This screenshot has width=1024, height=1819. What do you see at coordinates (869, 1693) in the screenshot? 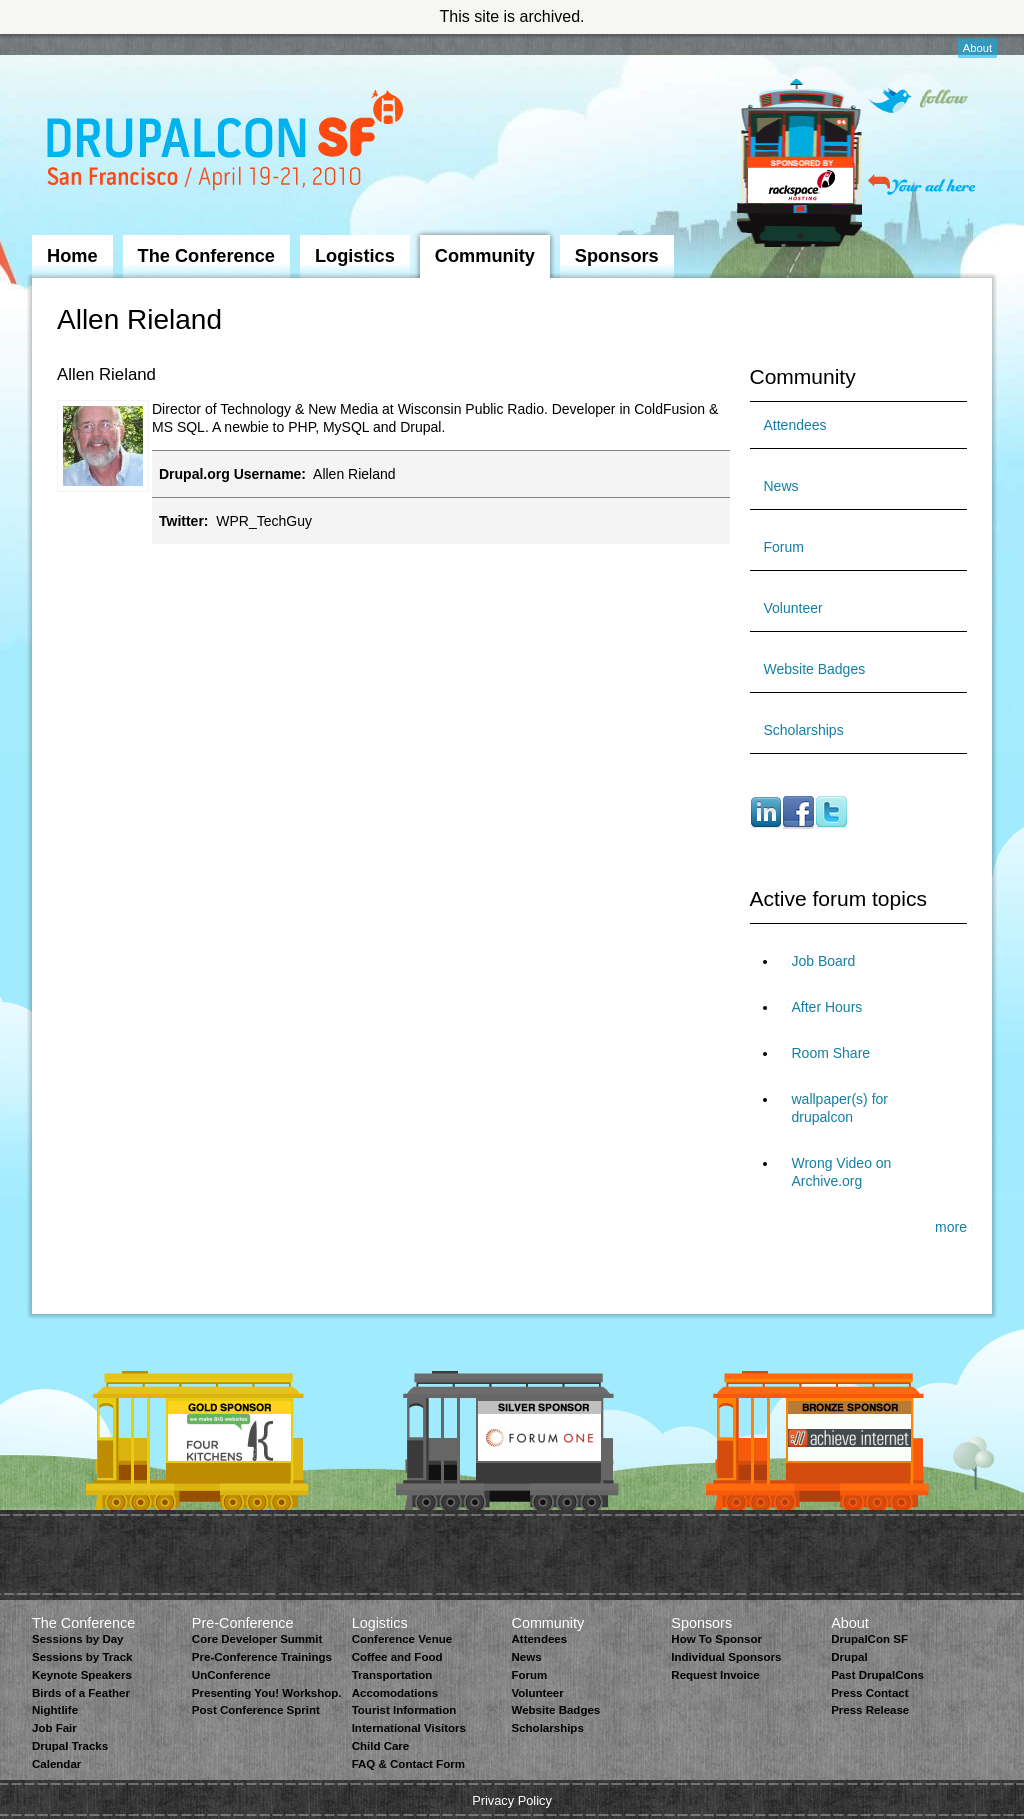
I see `Press Contact` at bounding box center [869, 1693].